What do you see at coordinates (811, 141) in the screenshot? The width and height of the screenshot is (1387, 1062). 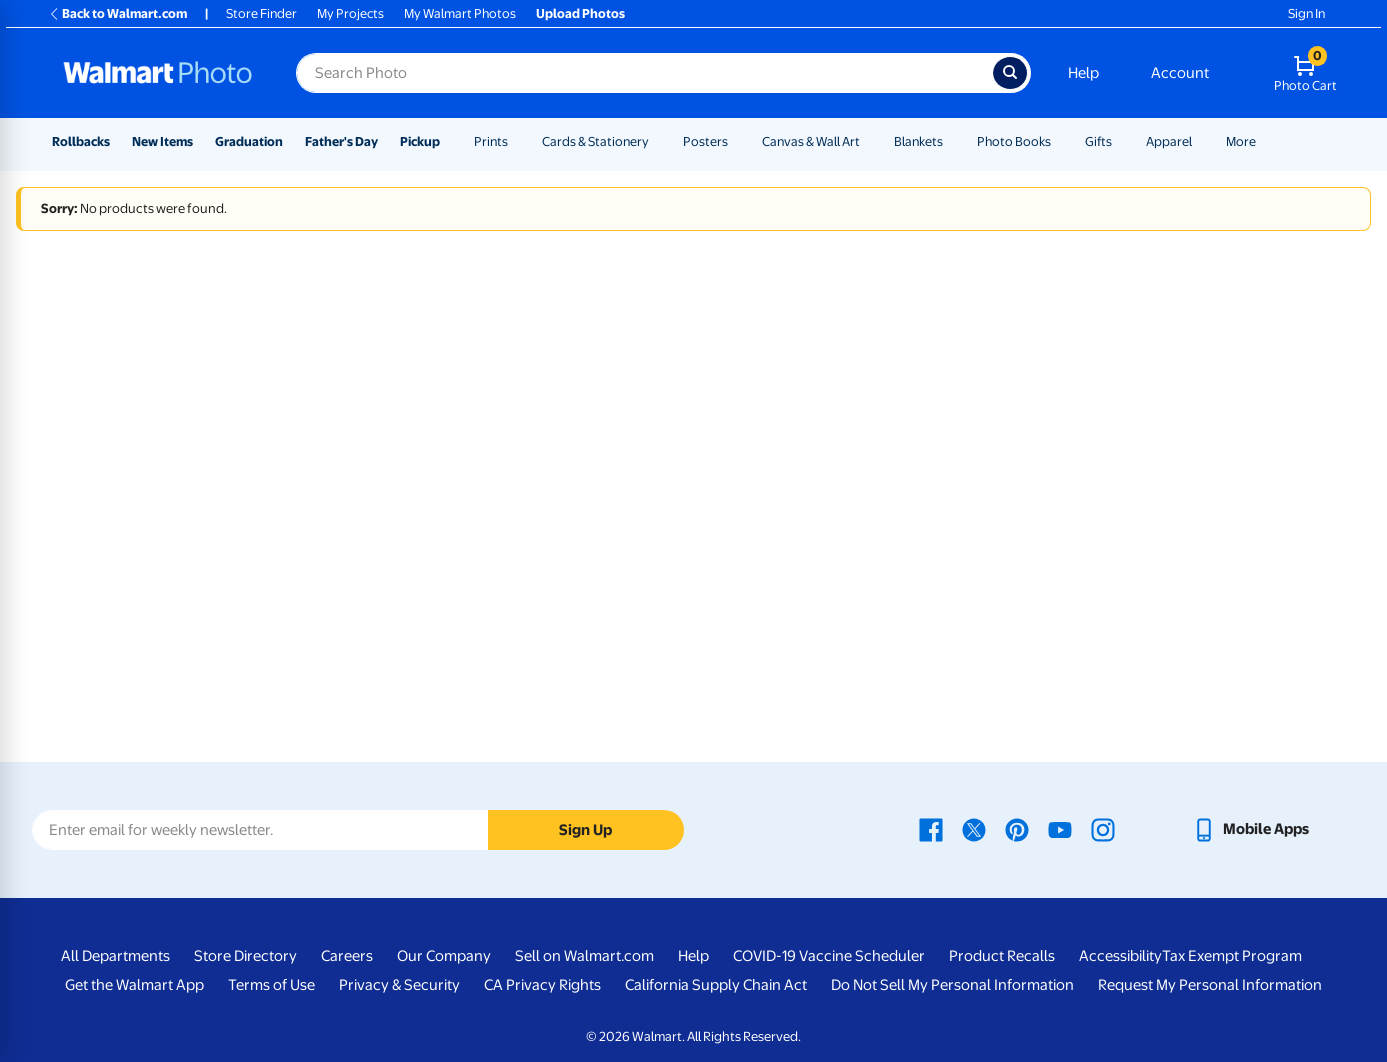 I see `Canvas & Wall Art` at bounding box center [811, 141].